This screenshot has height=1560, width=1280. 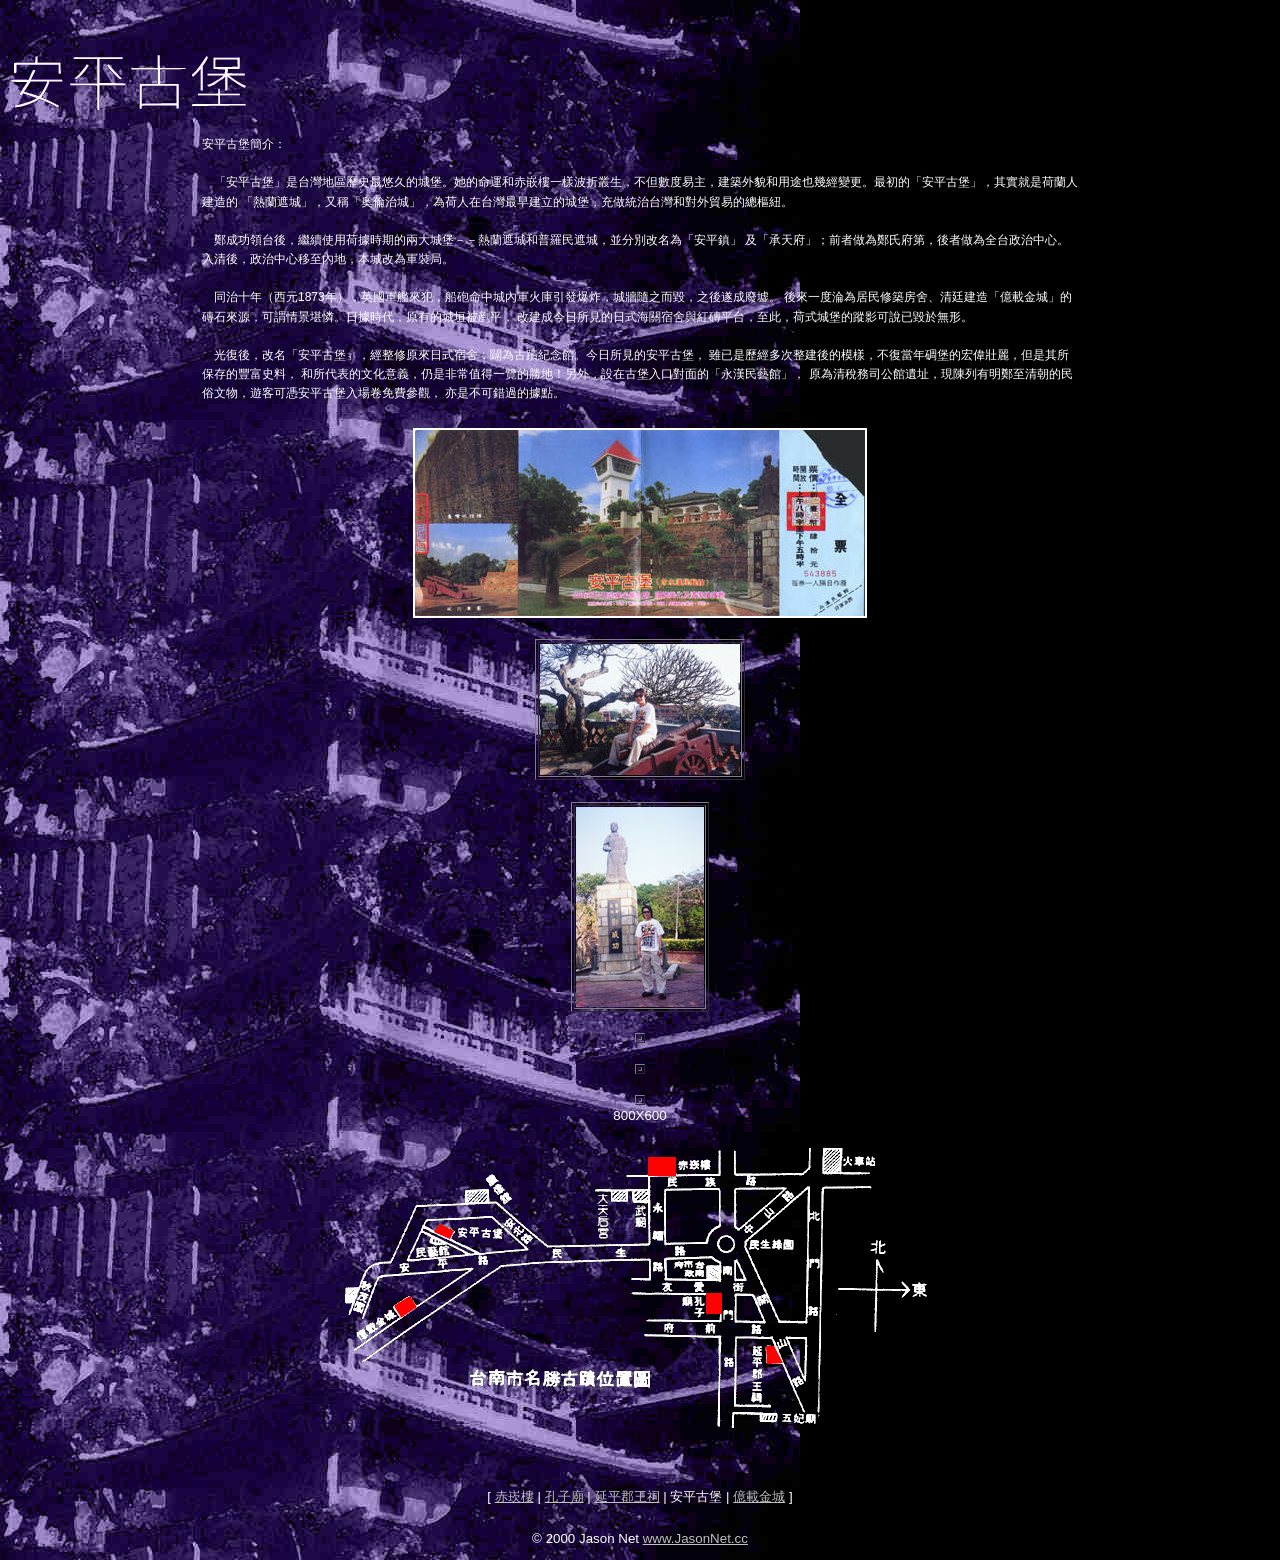 What do you see at coordinates (695, 1538) in the screenshot?
I see `www.JasonNet.cc` at bounding box center [695, 1538].